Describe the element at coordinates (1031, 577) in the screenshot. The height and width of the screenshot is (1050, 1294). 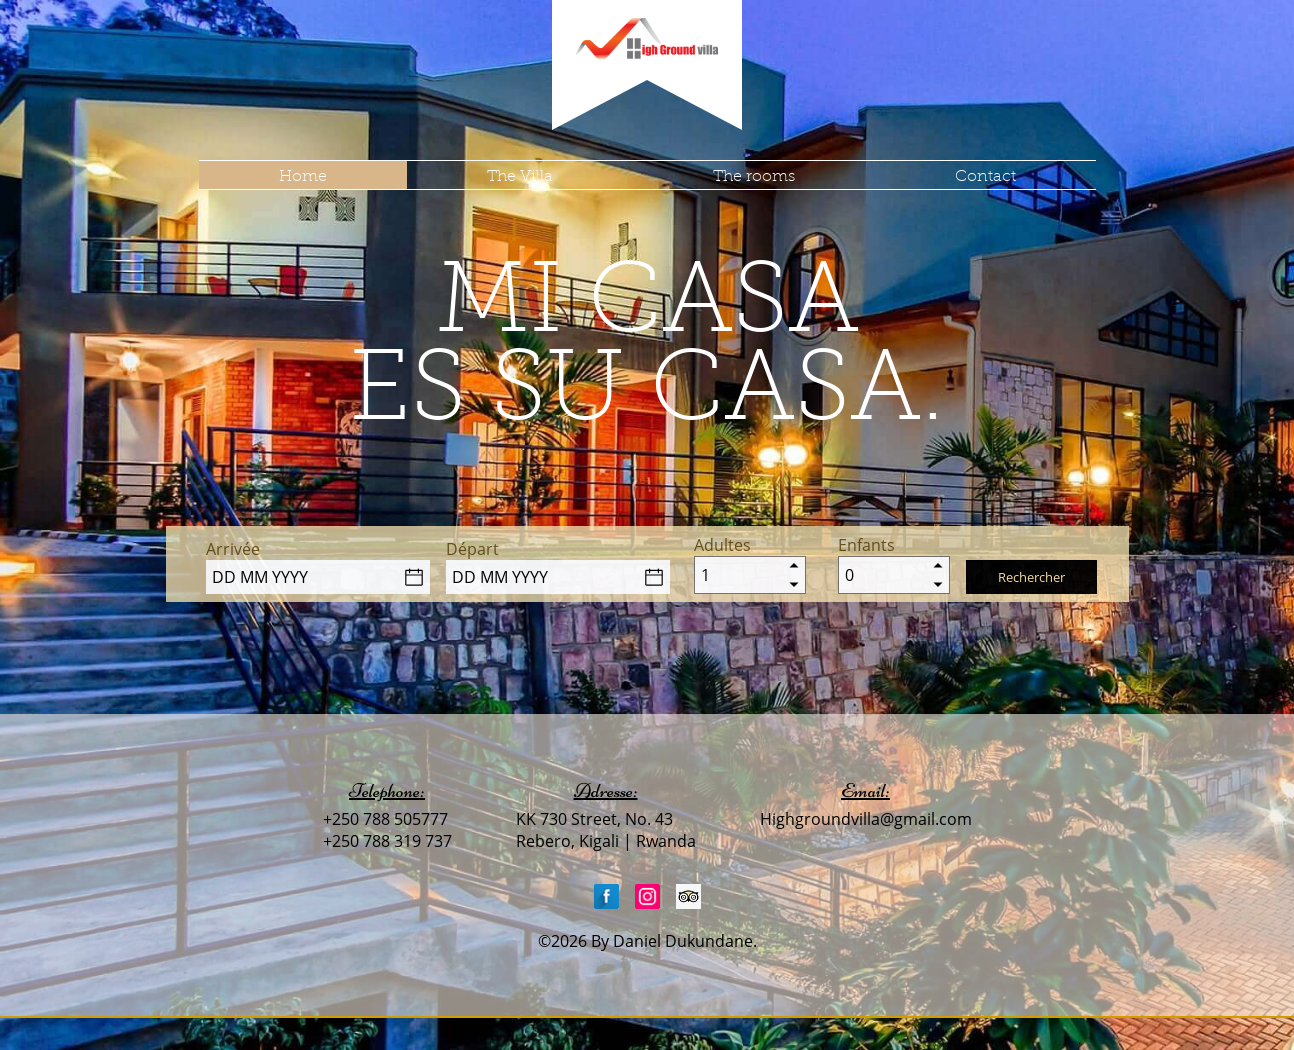
I see `Rechercher` at that location.